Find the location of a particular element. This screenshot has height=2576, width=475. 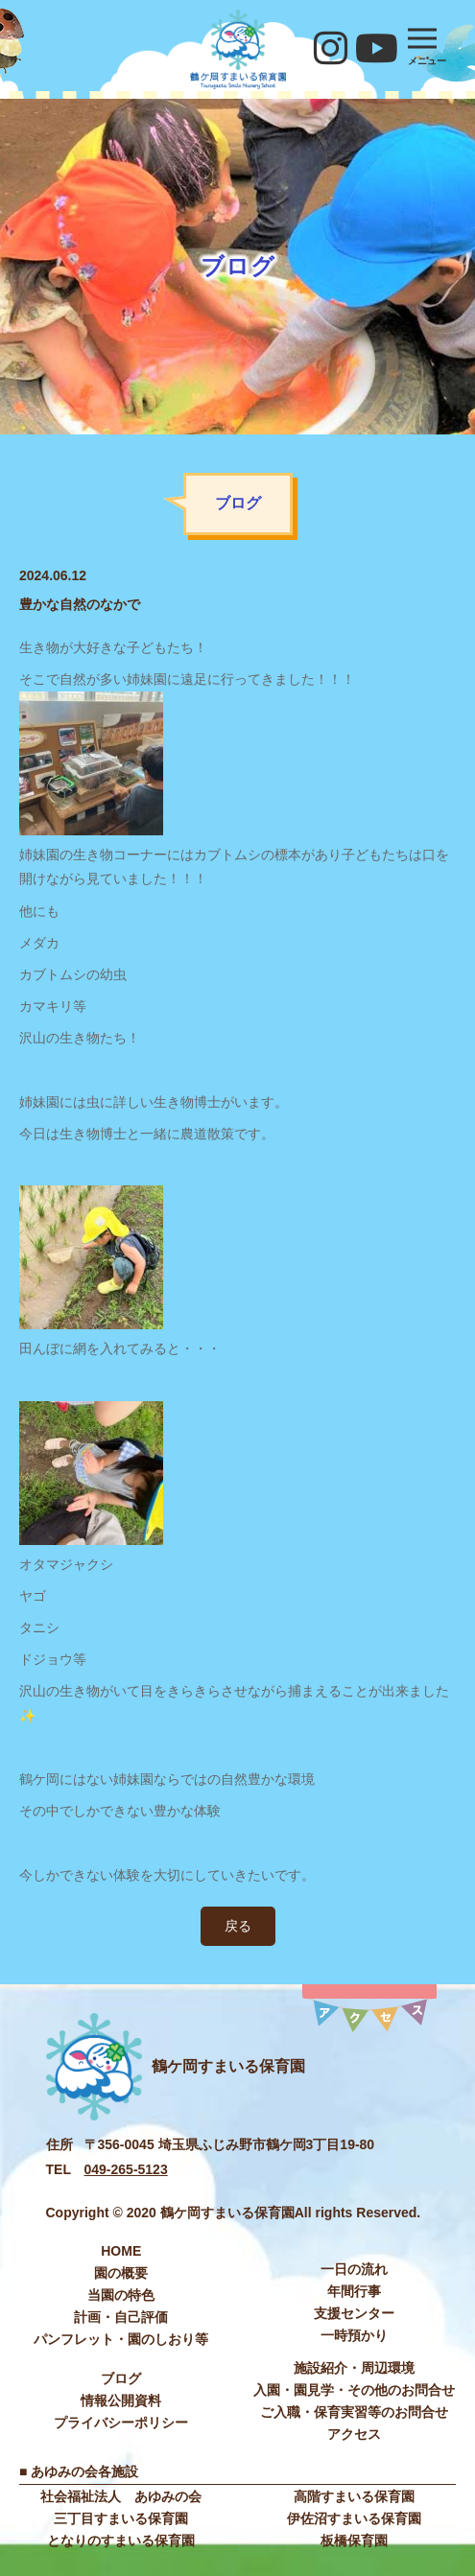

パンフレット・園のしおり等 is located at coordinates (121, 2339).